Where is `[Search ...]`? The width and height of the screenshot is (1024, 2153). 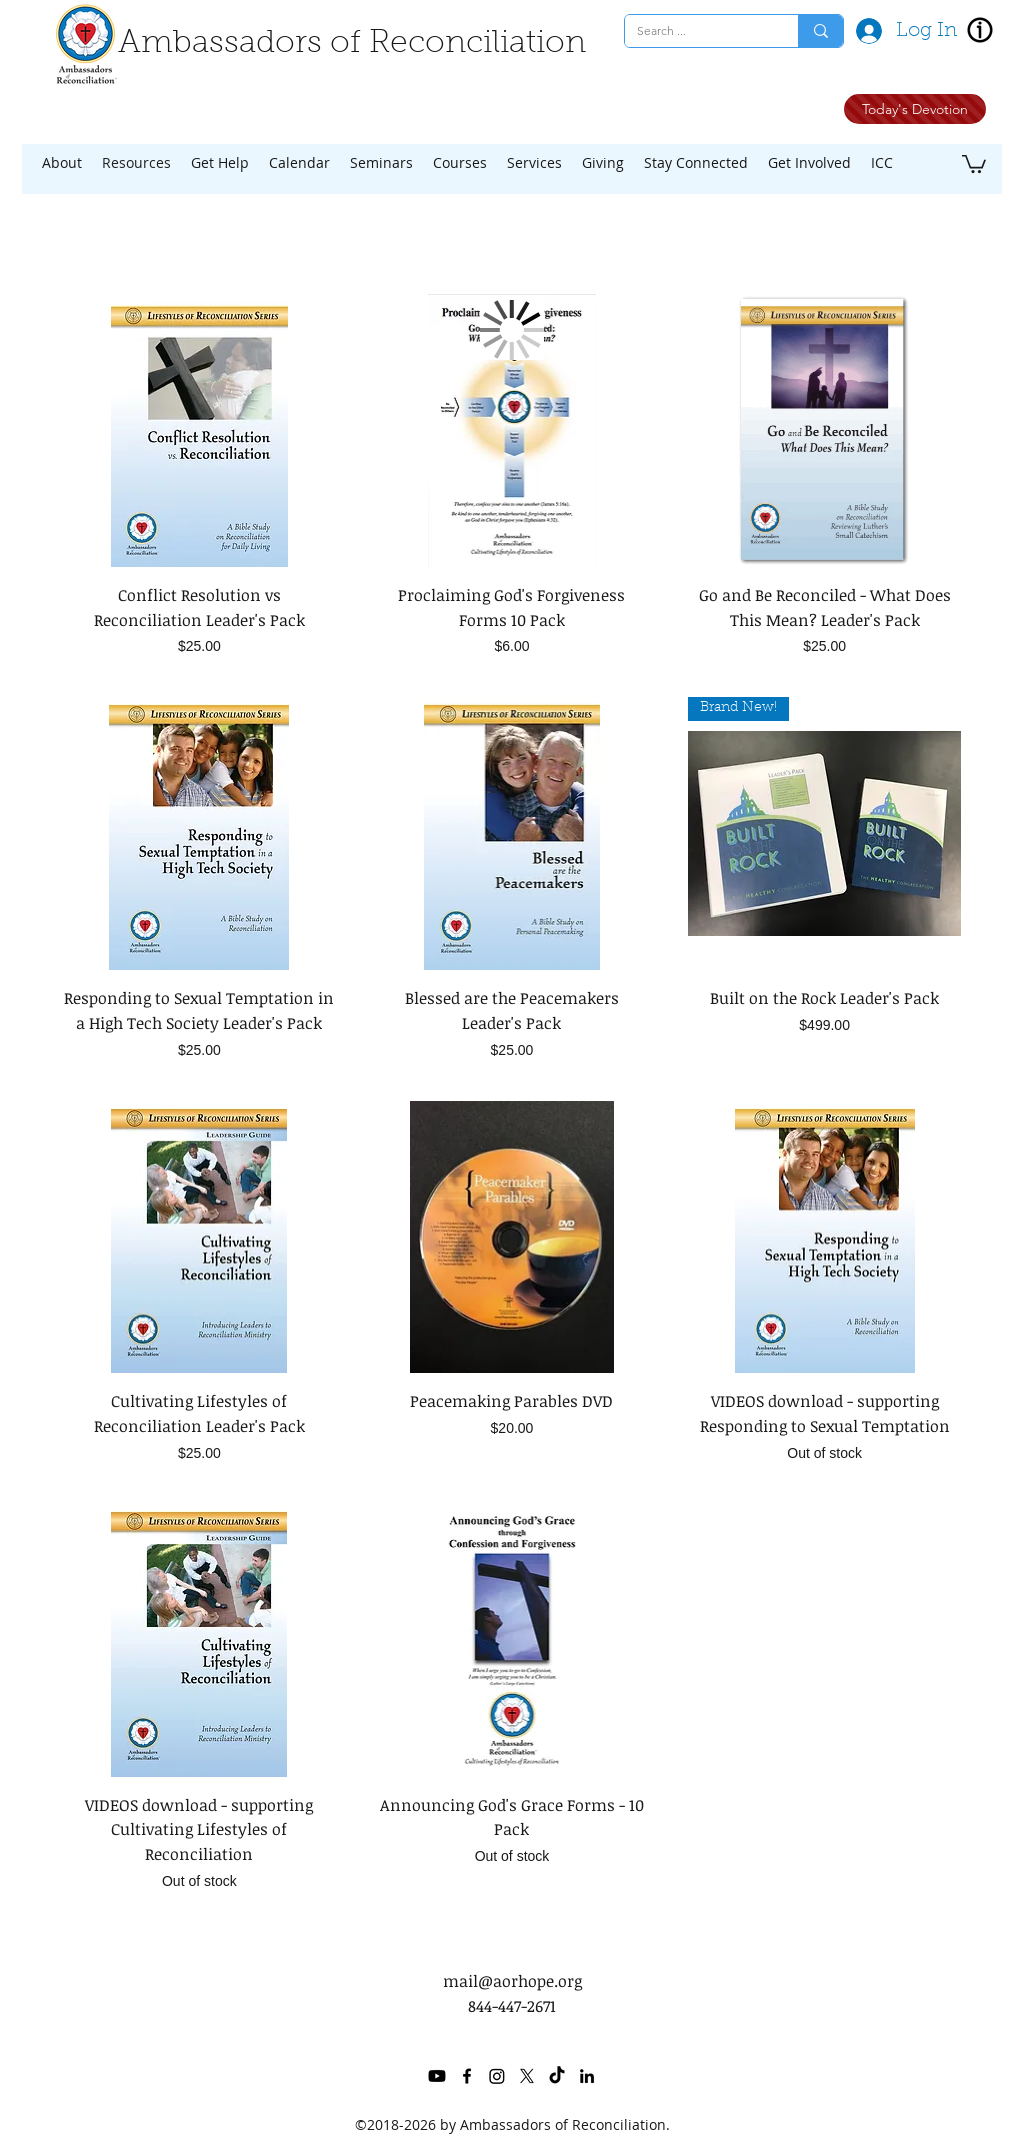
[Search ...] is located at coordinates (696, 31).